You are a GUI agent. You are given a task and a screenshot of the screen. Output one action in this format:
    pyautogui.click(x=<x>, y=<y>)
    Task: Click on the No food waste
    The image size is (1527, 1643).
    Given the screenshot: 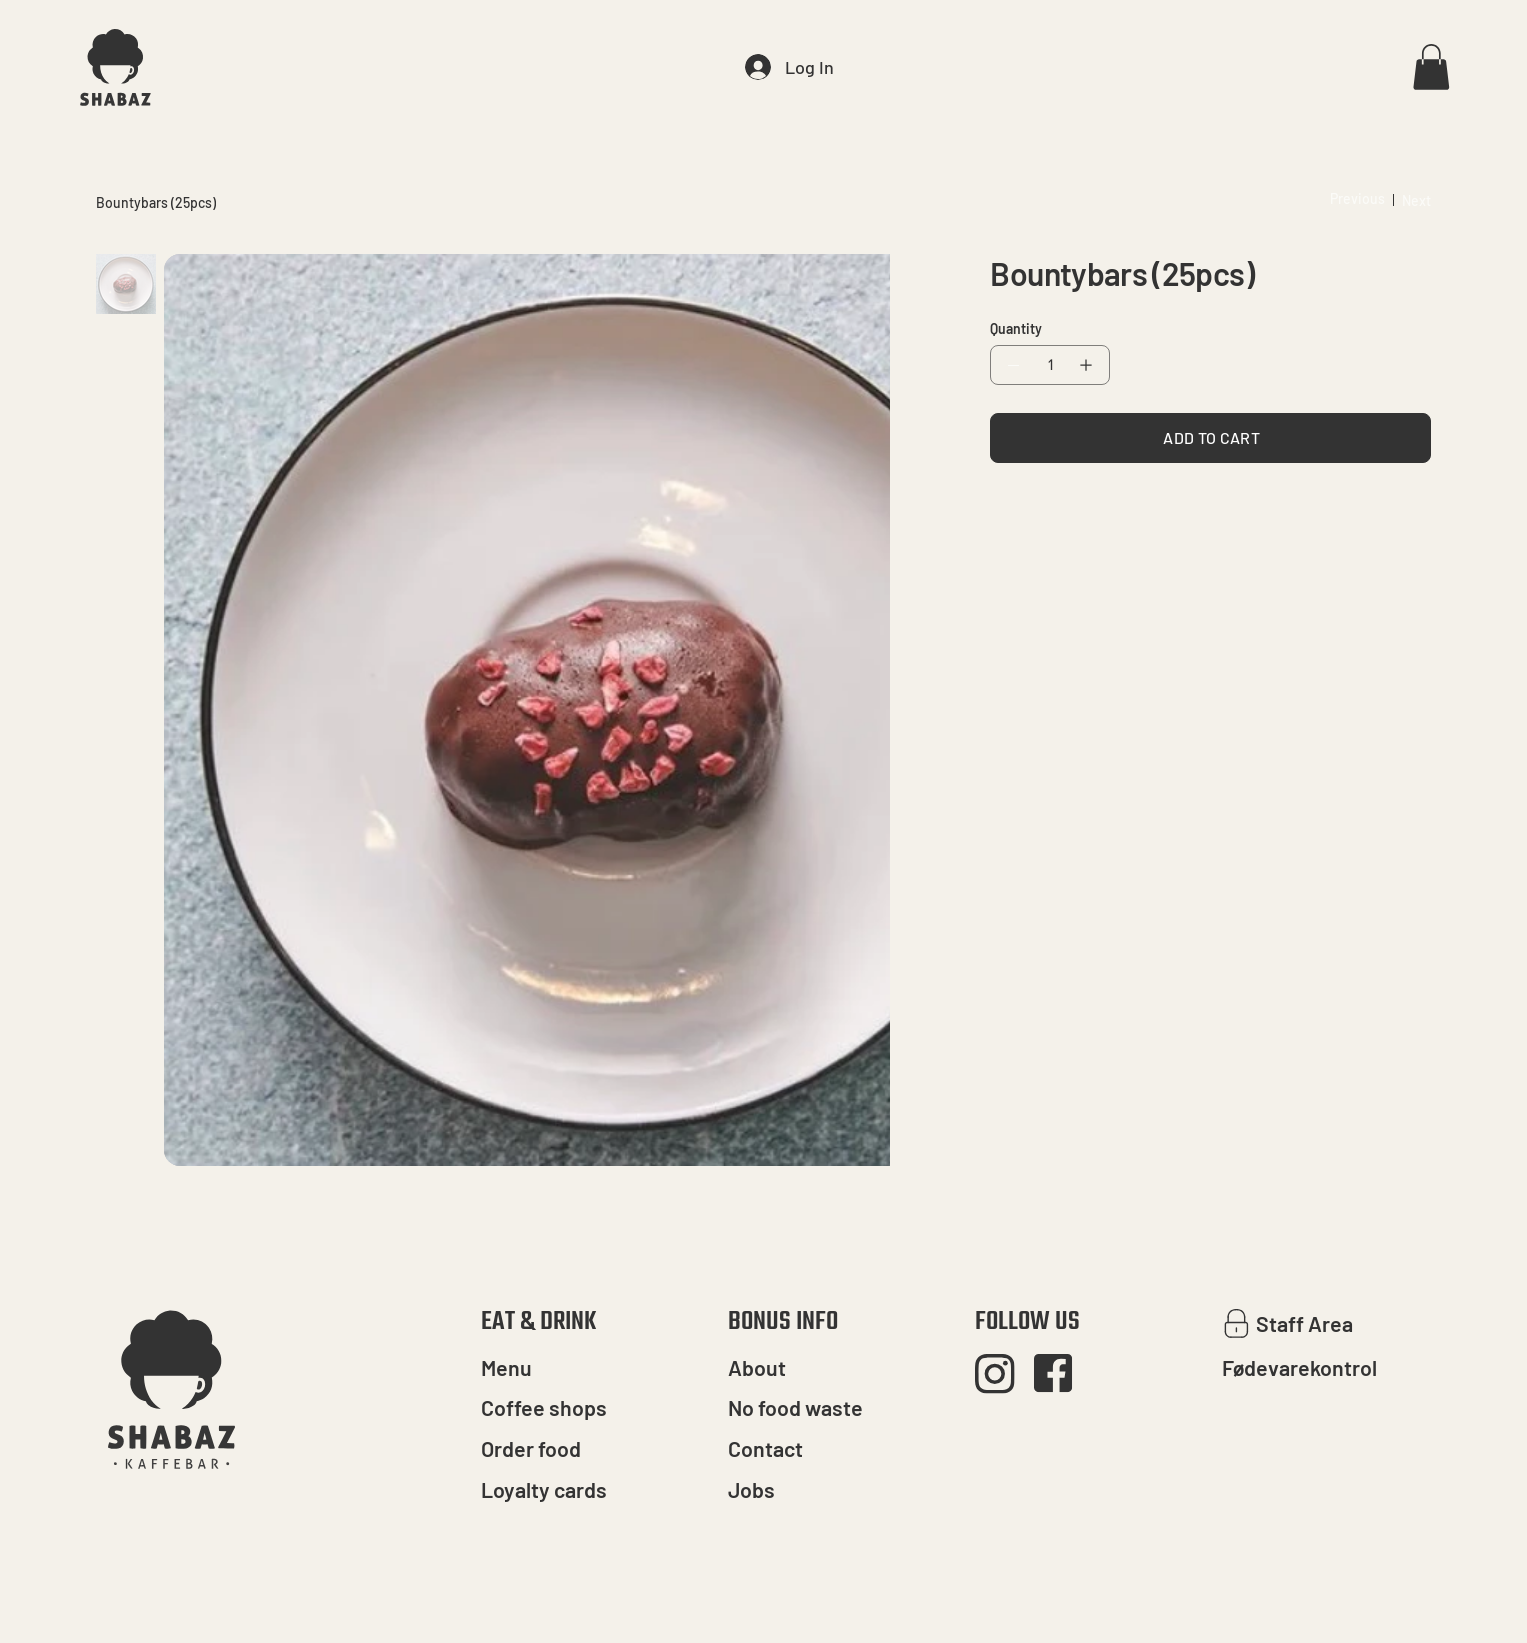 What is the action you would take?
    pyautogui.click(x=795, y=1407)
    